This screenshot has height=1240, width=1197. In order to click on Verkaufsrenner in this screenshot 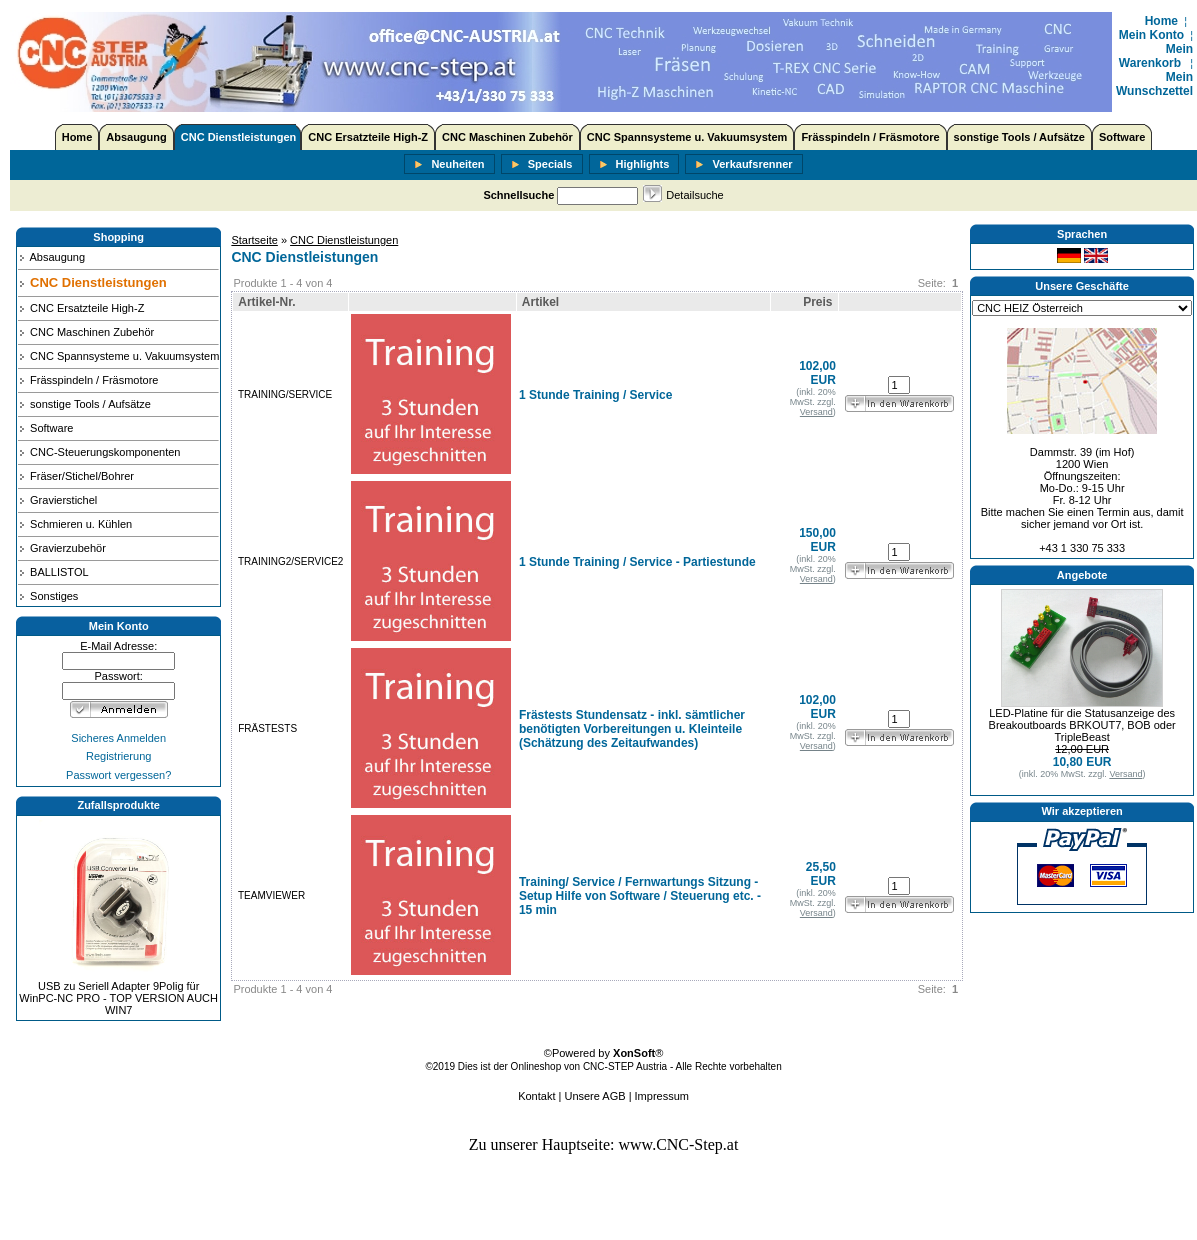, I will do `click(743, 165)`.